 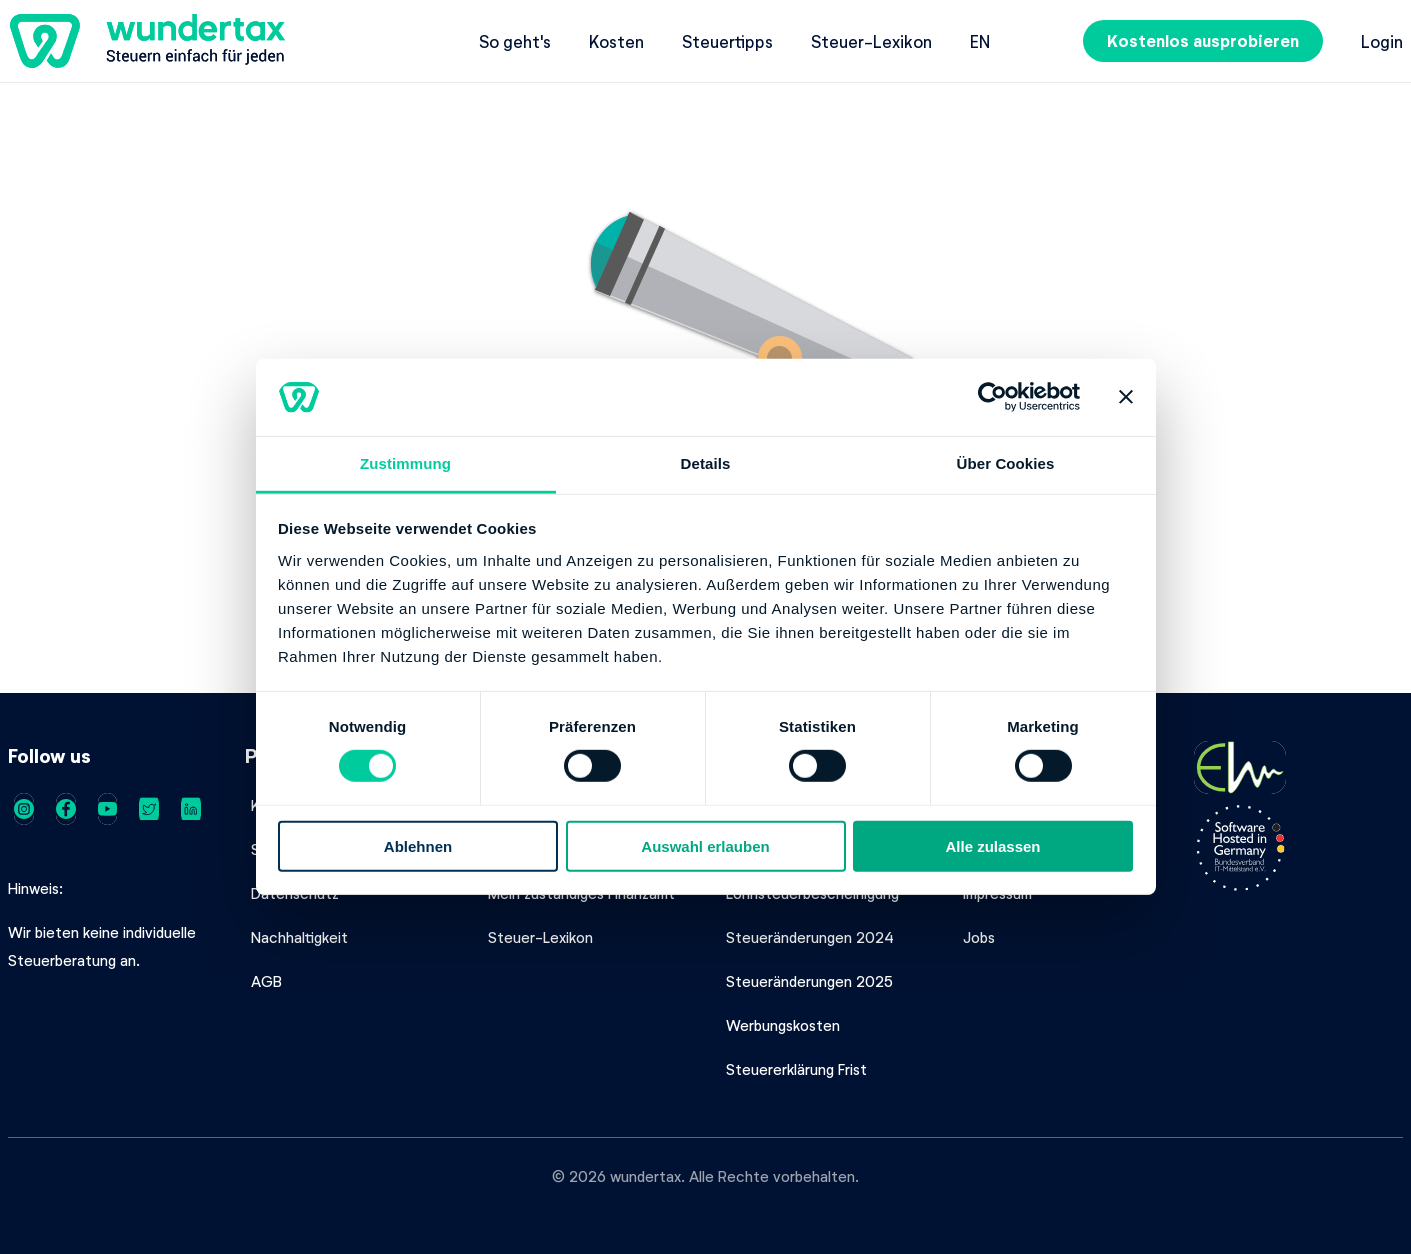 What do you see at coordinates (1382, 41) in the screenshot?
I see `Login` at bounding box center [1382, 41].